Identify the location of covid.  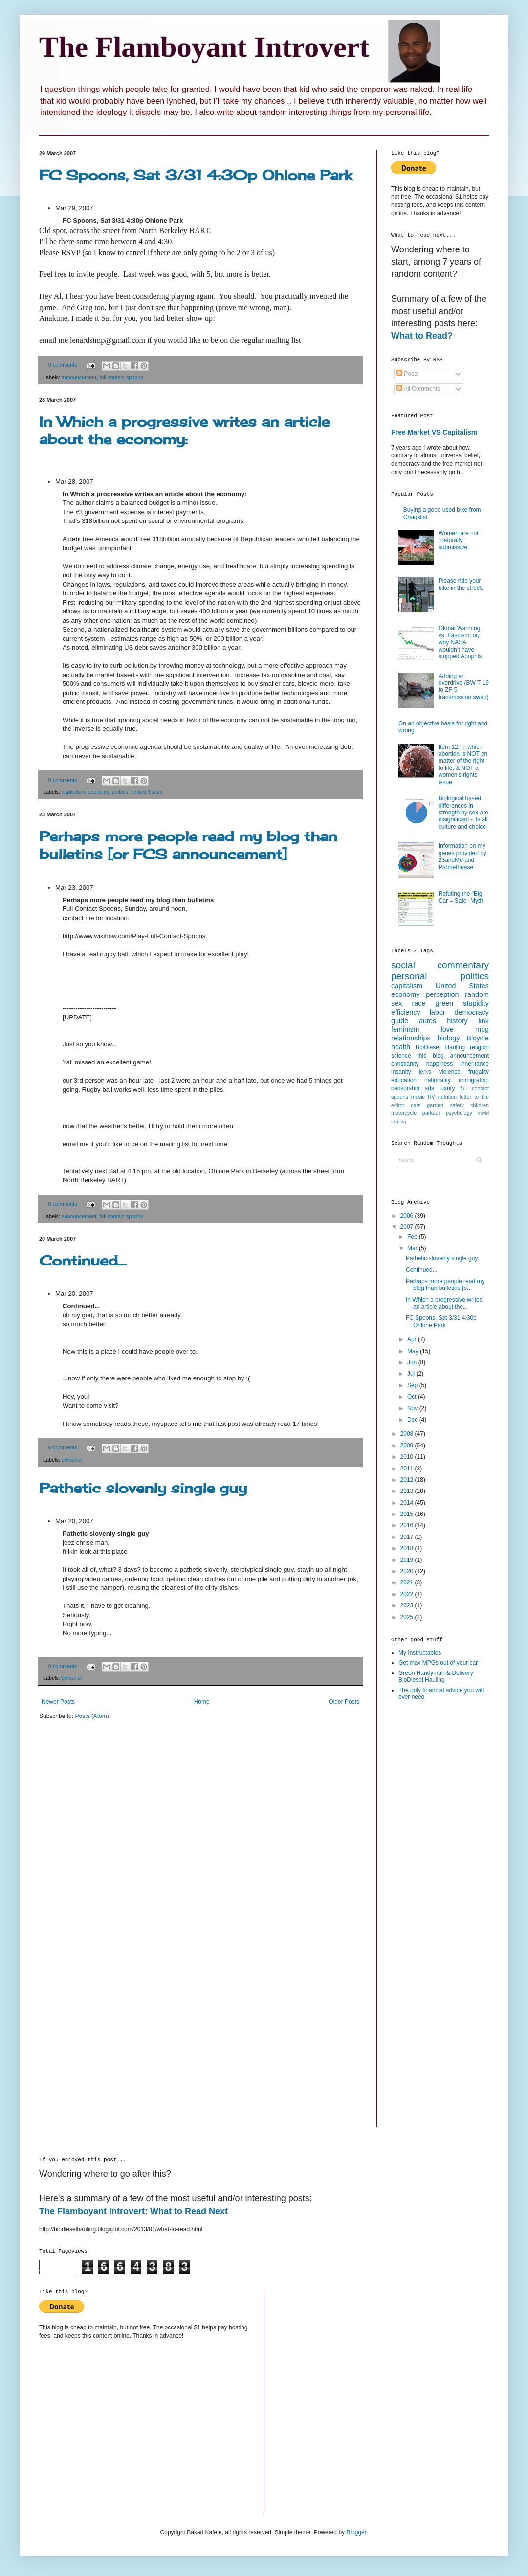
(483, 1113).